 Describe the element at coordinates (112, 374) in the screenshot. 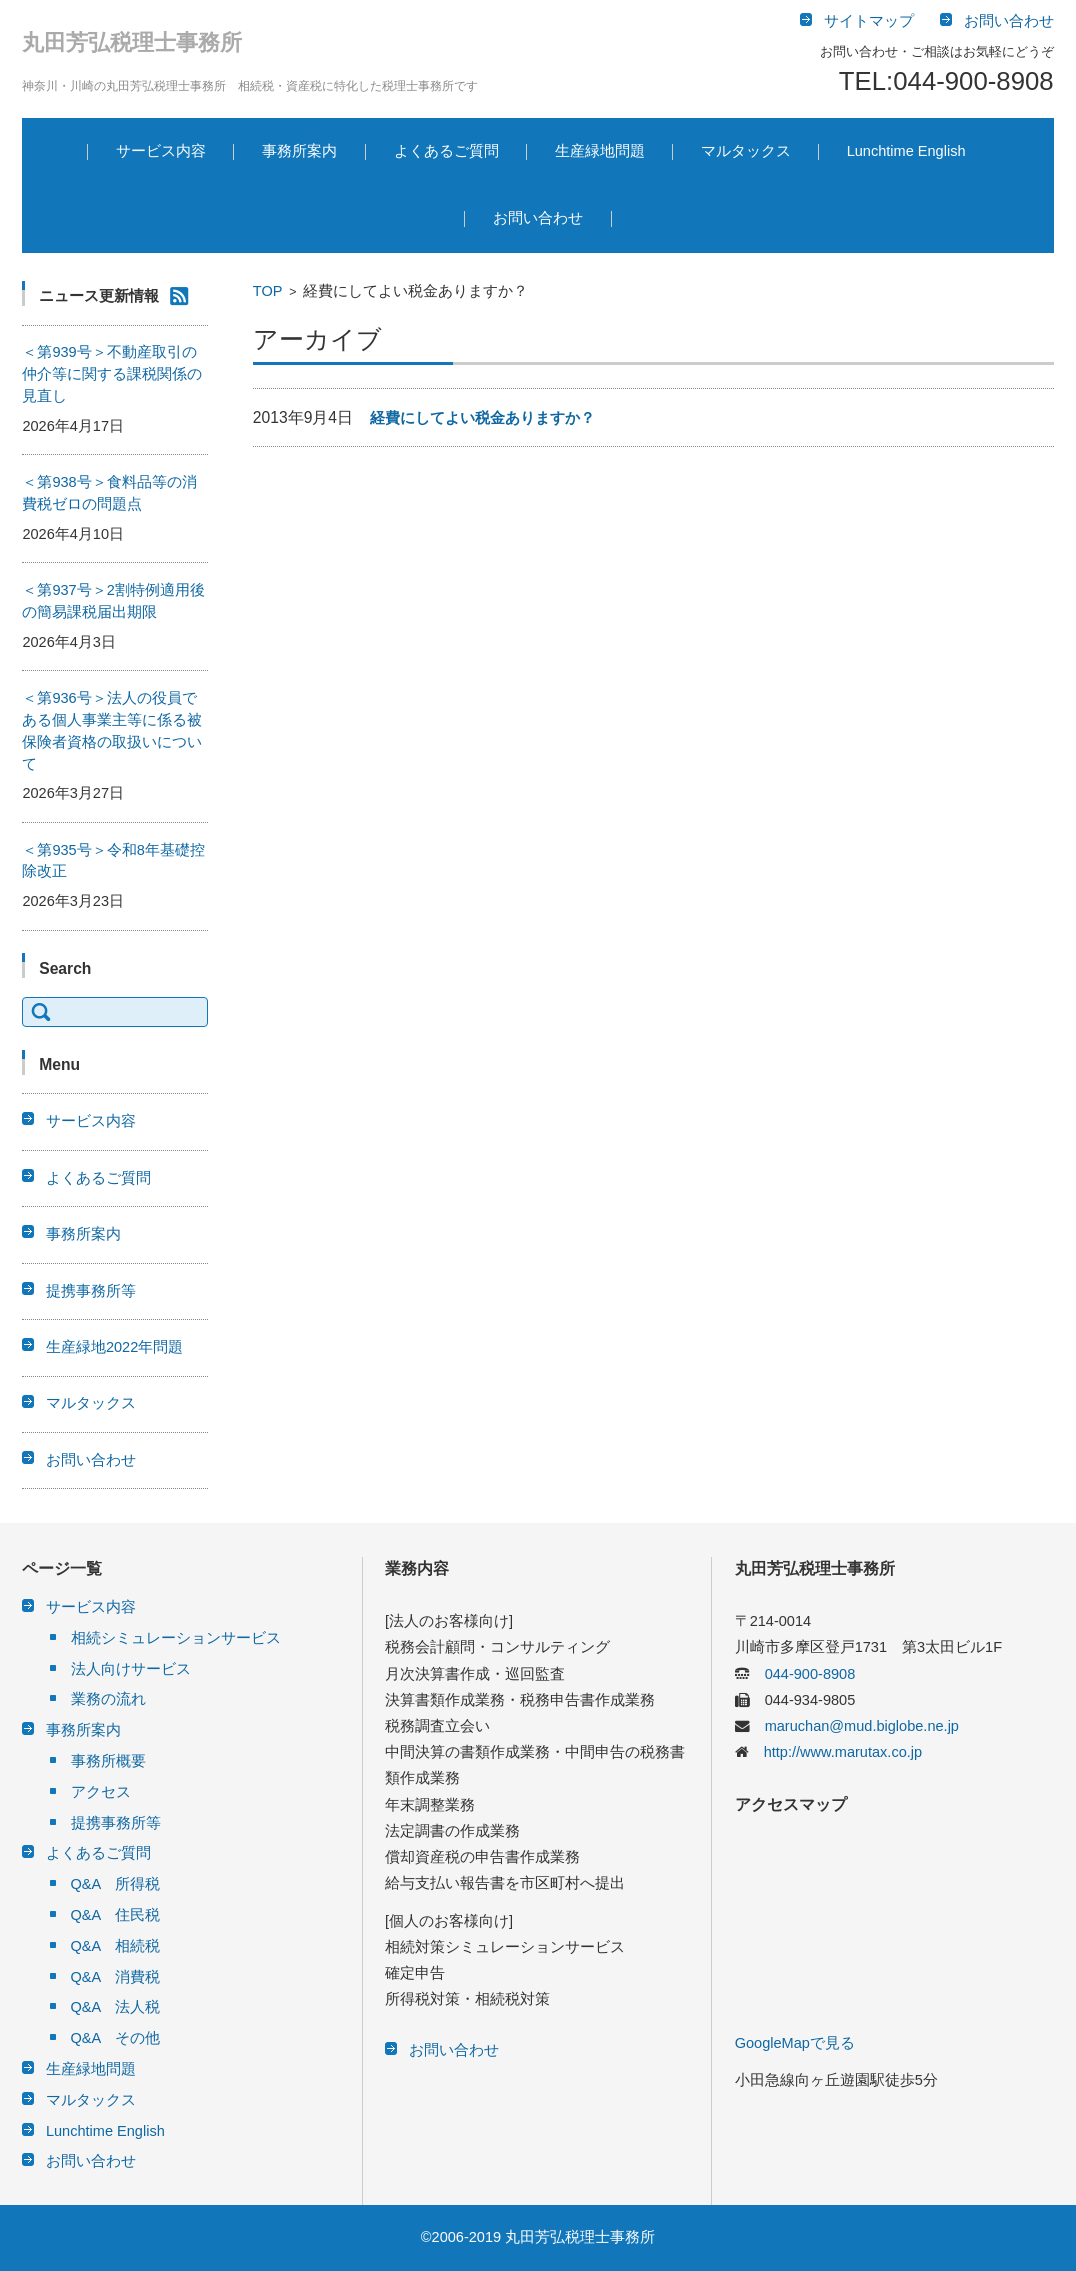

I see `＜第939号＞不動産取引の仲介等に関する課税関係の見直し` at that location.